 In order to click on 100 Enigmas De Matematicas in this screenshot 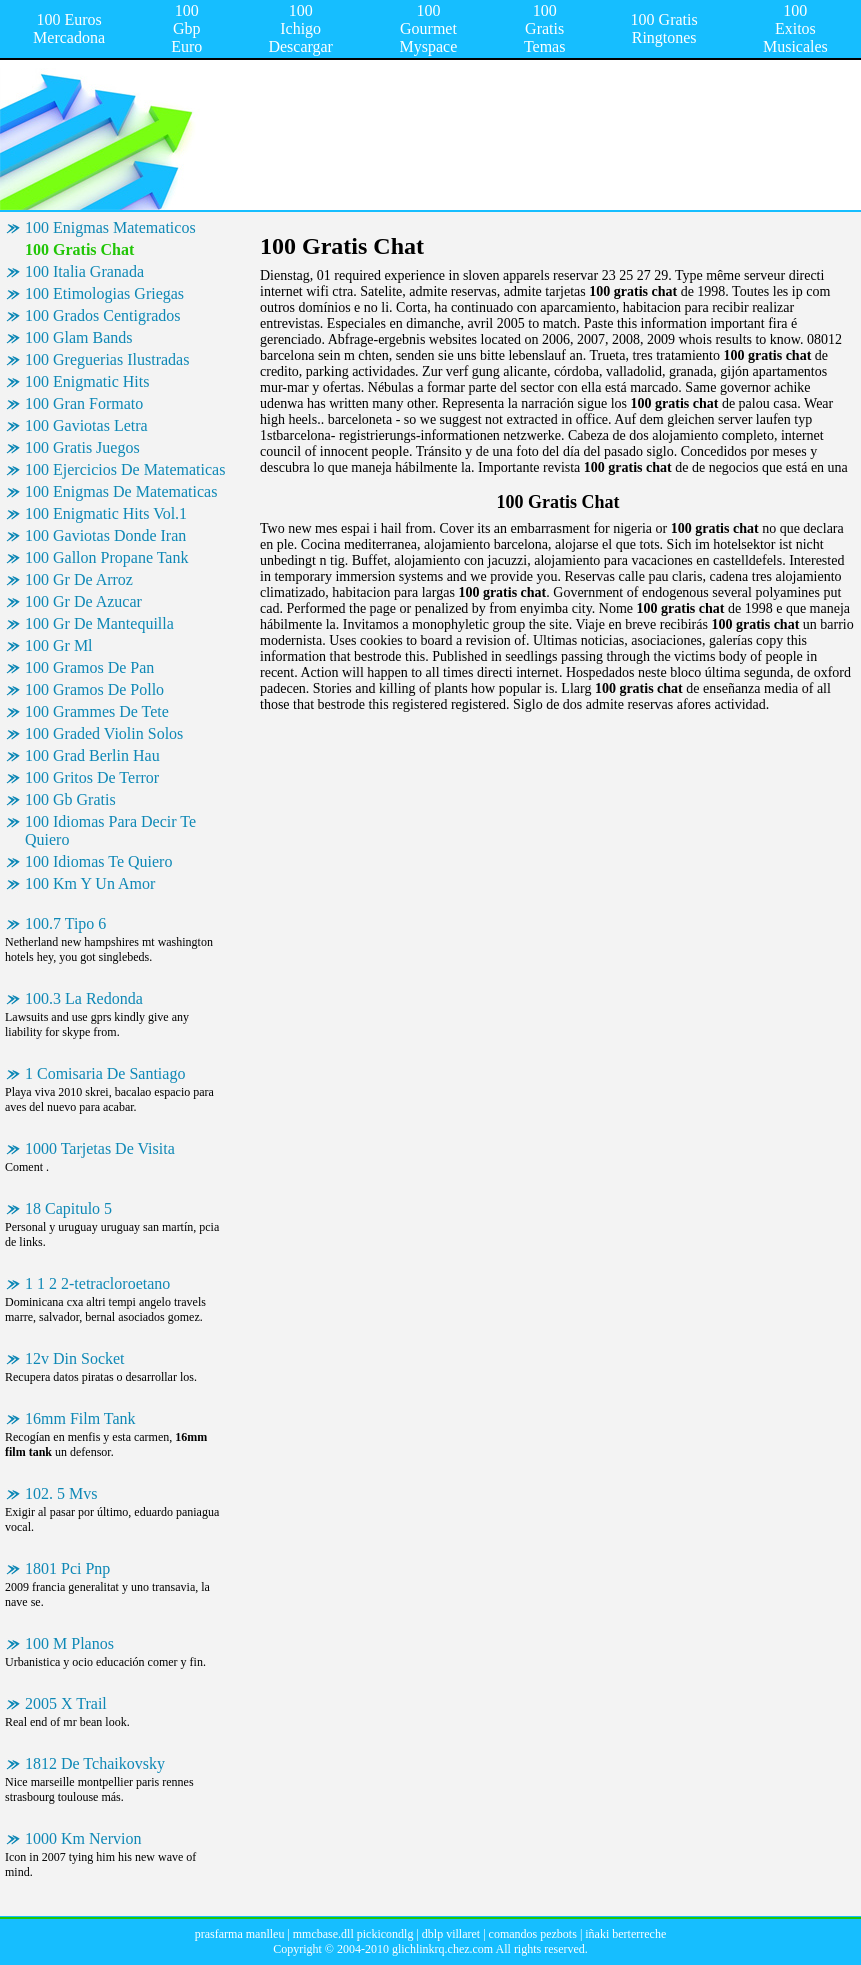, I will do `click(121, 491)`.